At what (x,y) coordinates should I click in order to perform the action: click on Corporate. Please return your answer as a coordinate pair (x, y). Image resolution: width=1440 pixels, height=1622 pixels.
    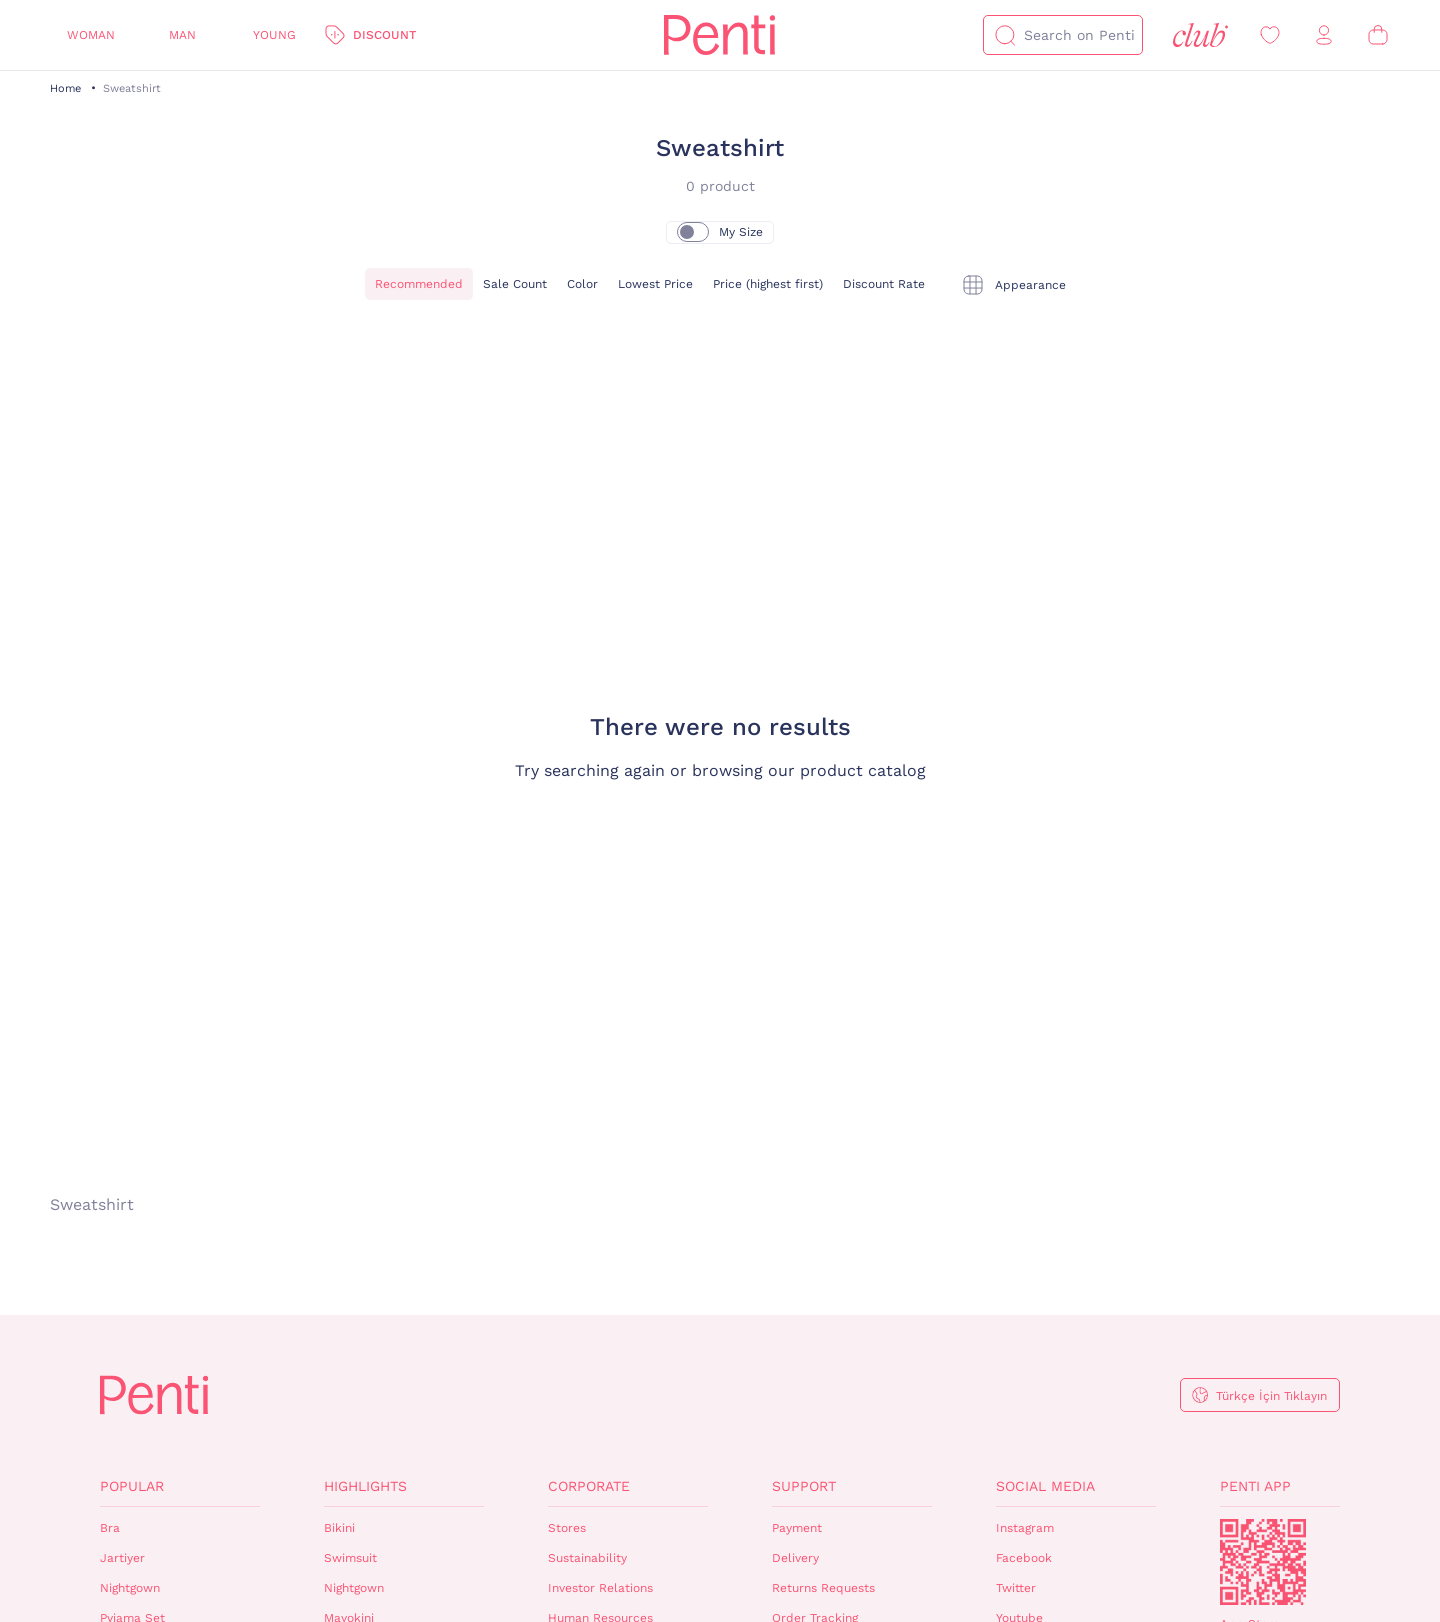
    Looking at the image, I should click on (589, 1486).